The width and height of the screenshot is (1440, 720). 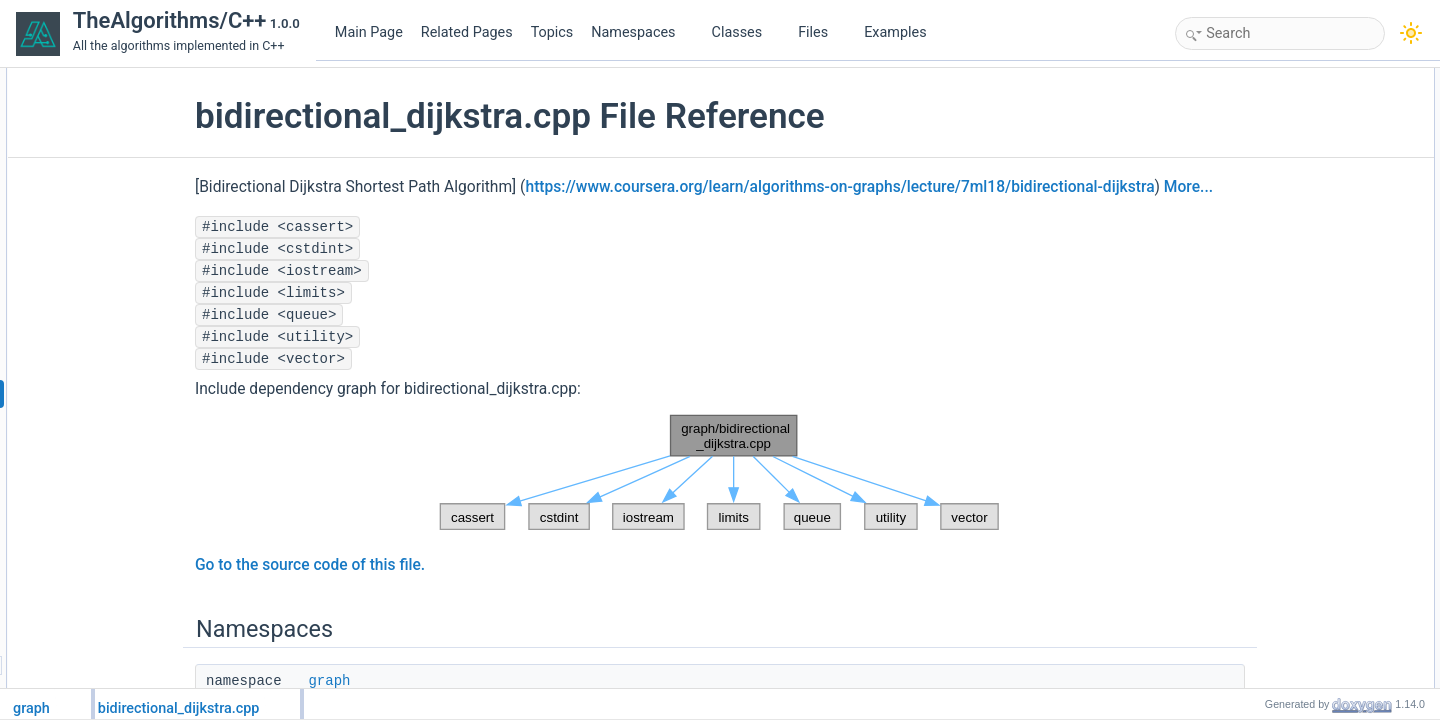 What do you see at coordinates (369, 32) in the screenshot?
I see `Main Page` at bounding box center [369, 32].